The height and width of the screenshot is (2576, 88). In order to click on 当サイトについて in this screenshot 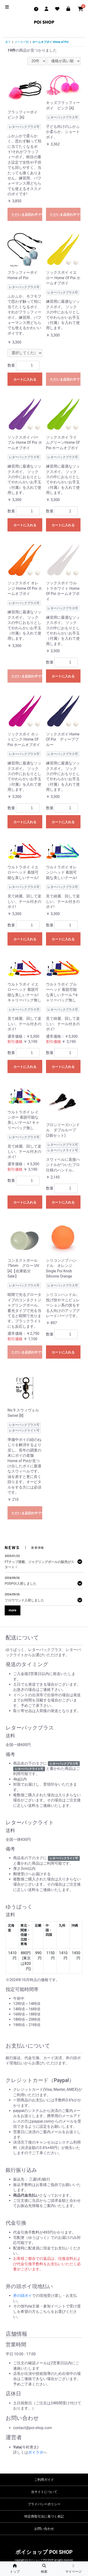, I will do `click(44, 2492)`.